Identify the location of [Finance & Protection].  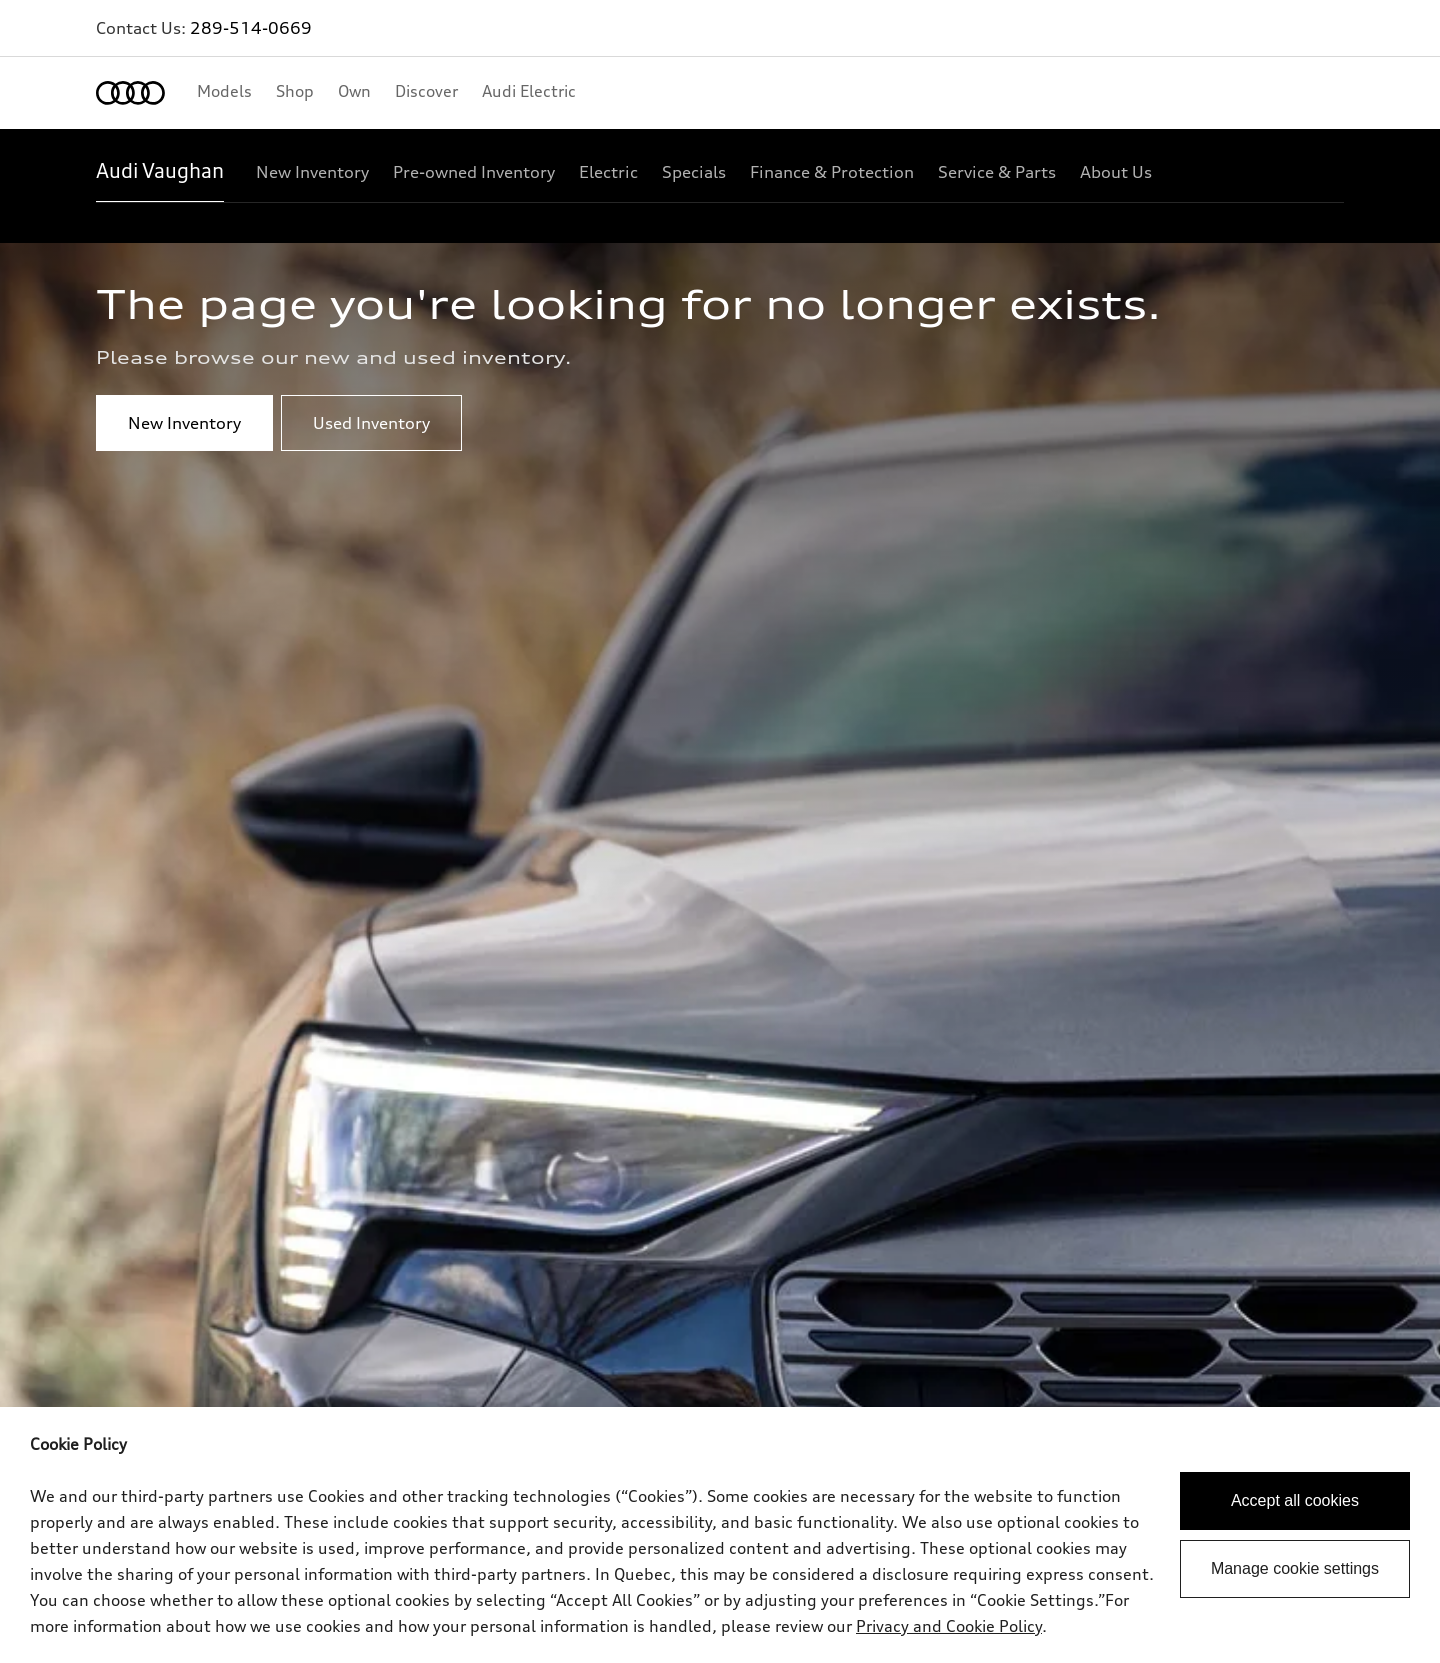
(832, 172).